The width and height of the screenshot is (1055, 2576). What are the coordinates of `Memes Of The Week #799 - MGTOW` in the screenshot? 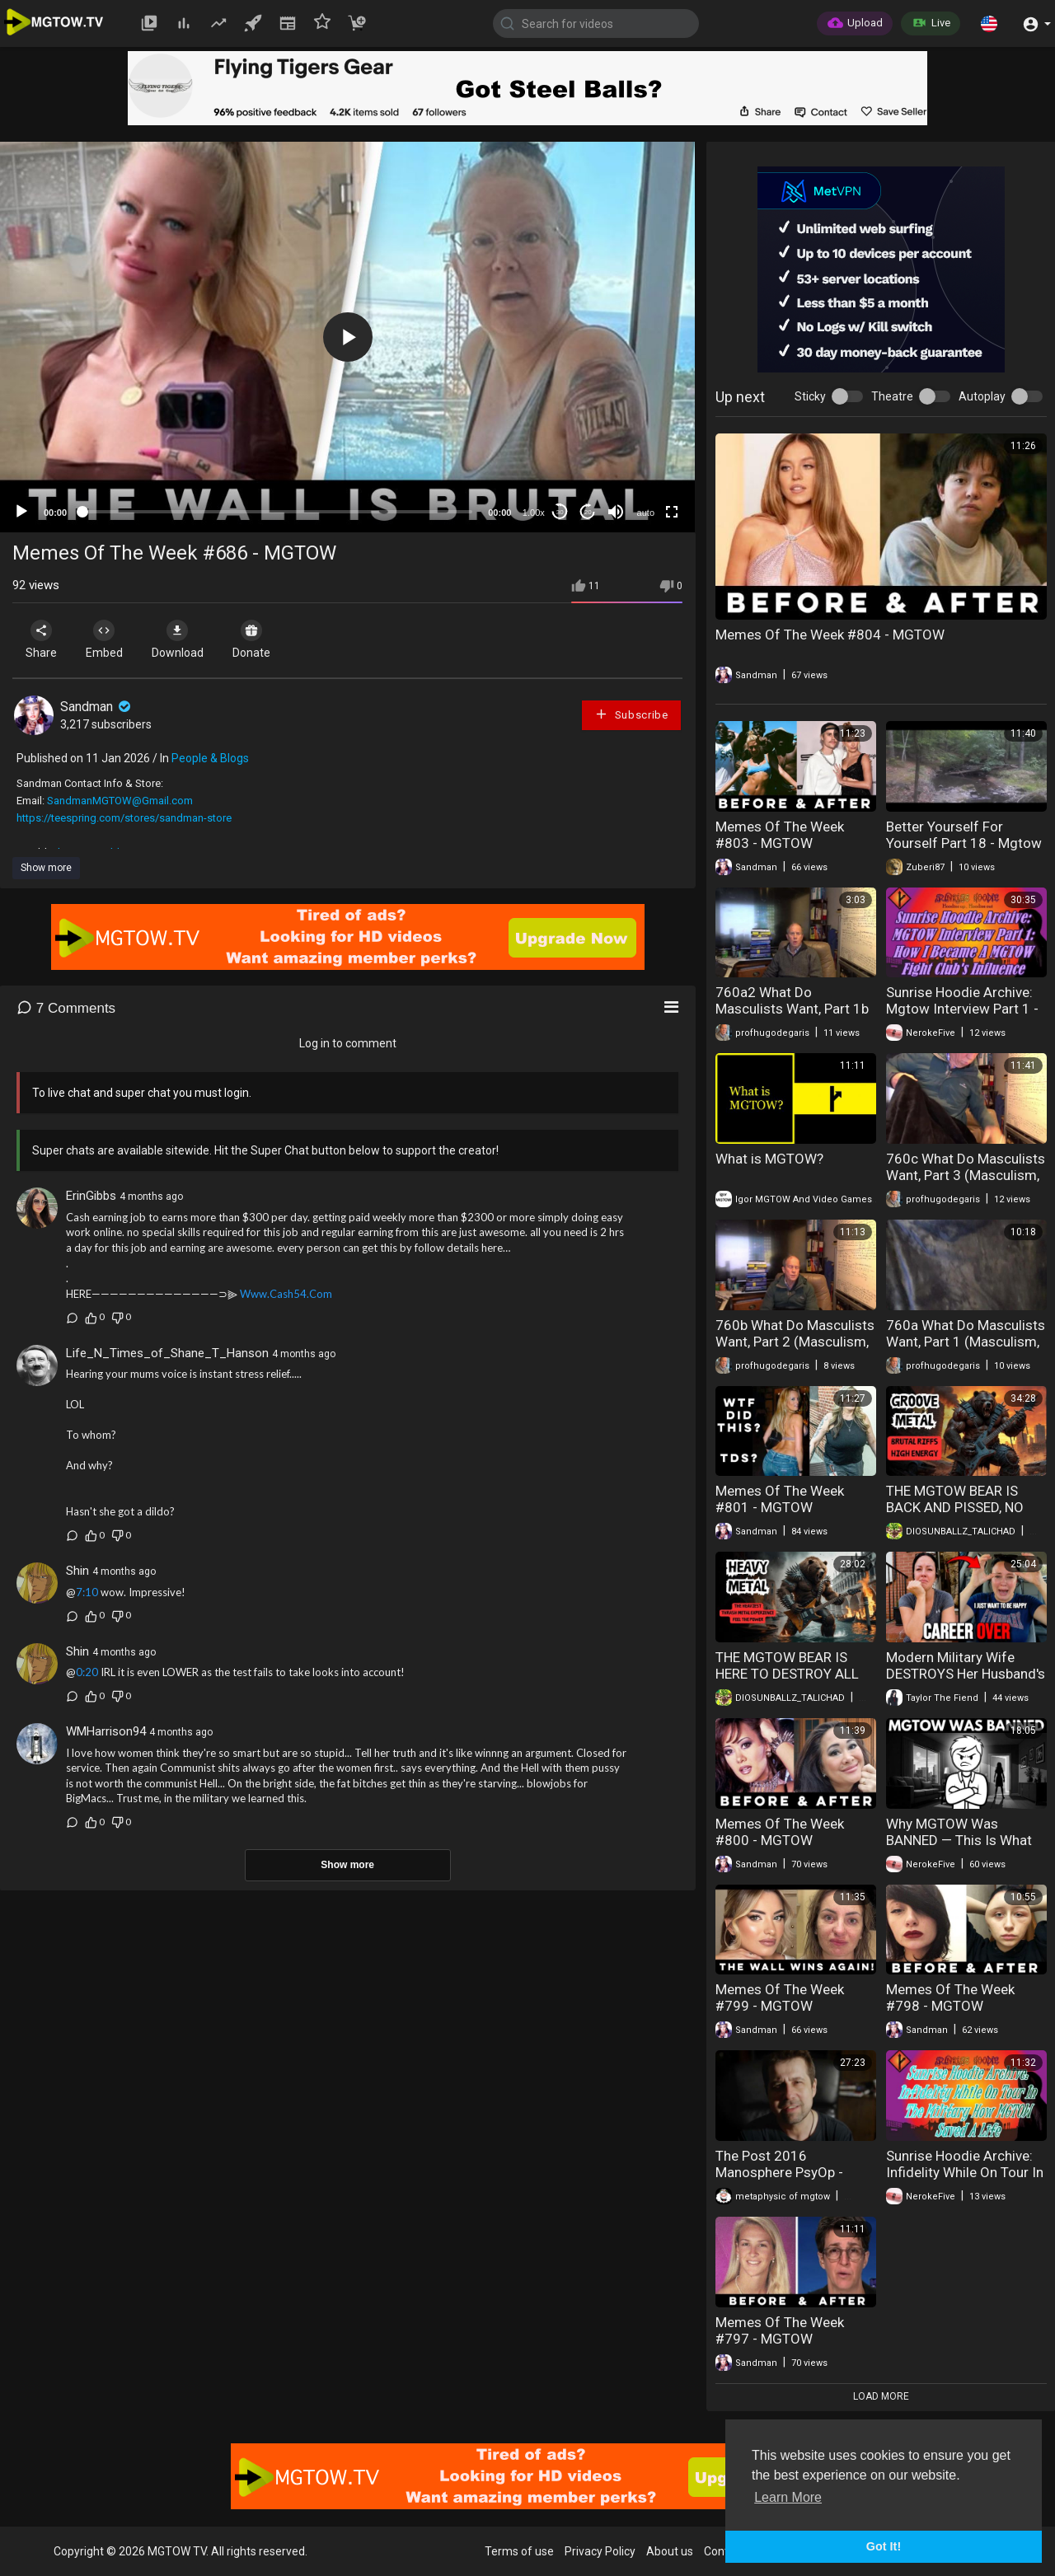 It's located at (779, 1997).